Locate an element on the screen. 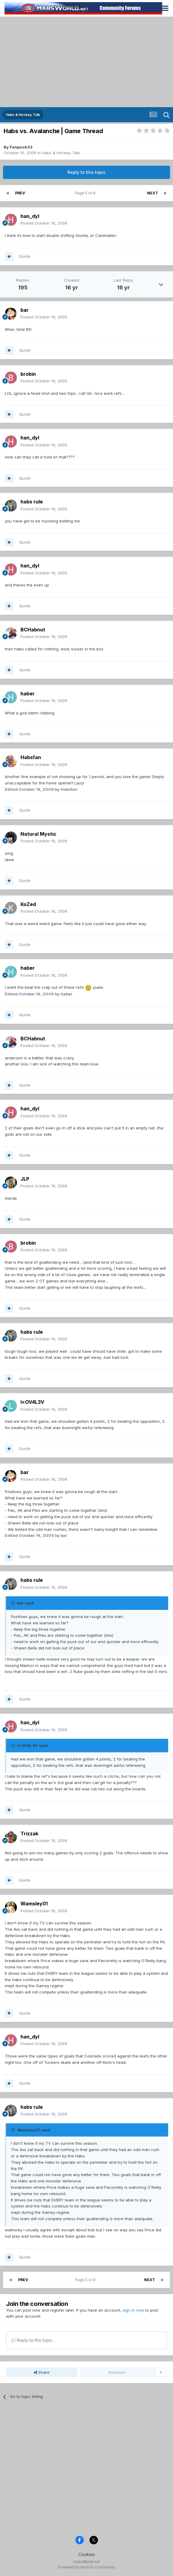  l<OV4L3V is located at coordinates (32, 1402).